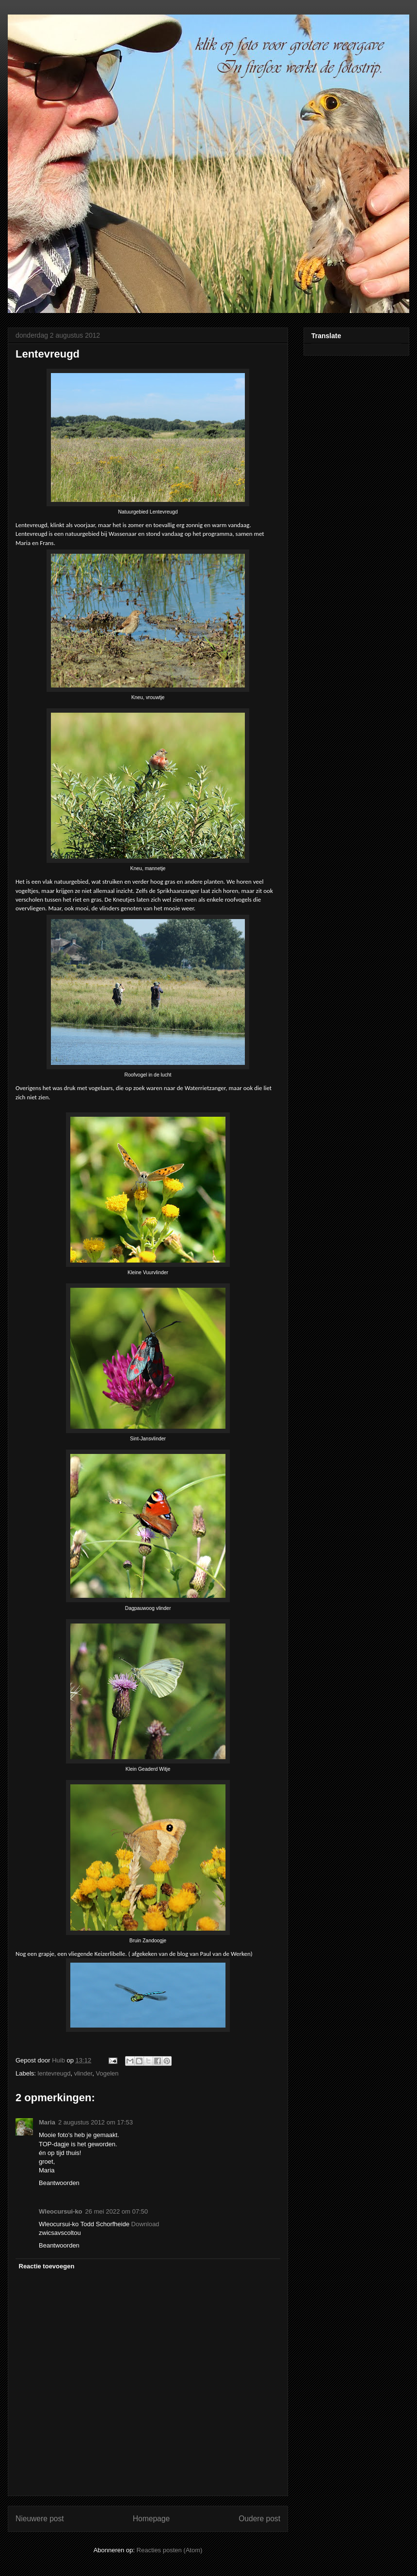  I want to click on Maria, so click(47, 2122).